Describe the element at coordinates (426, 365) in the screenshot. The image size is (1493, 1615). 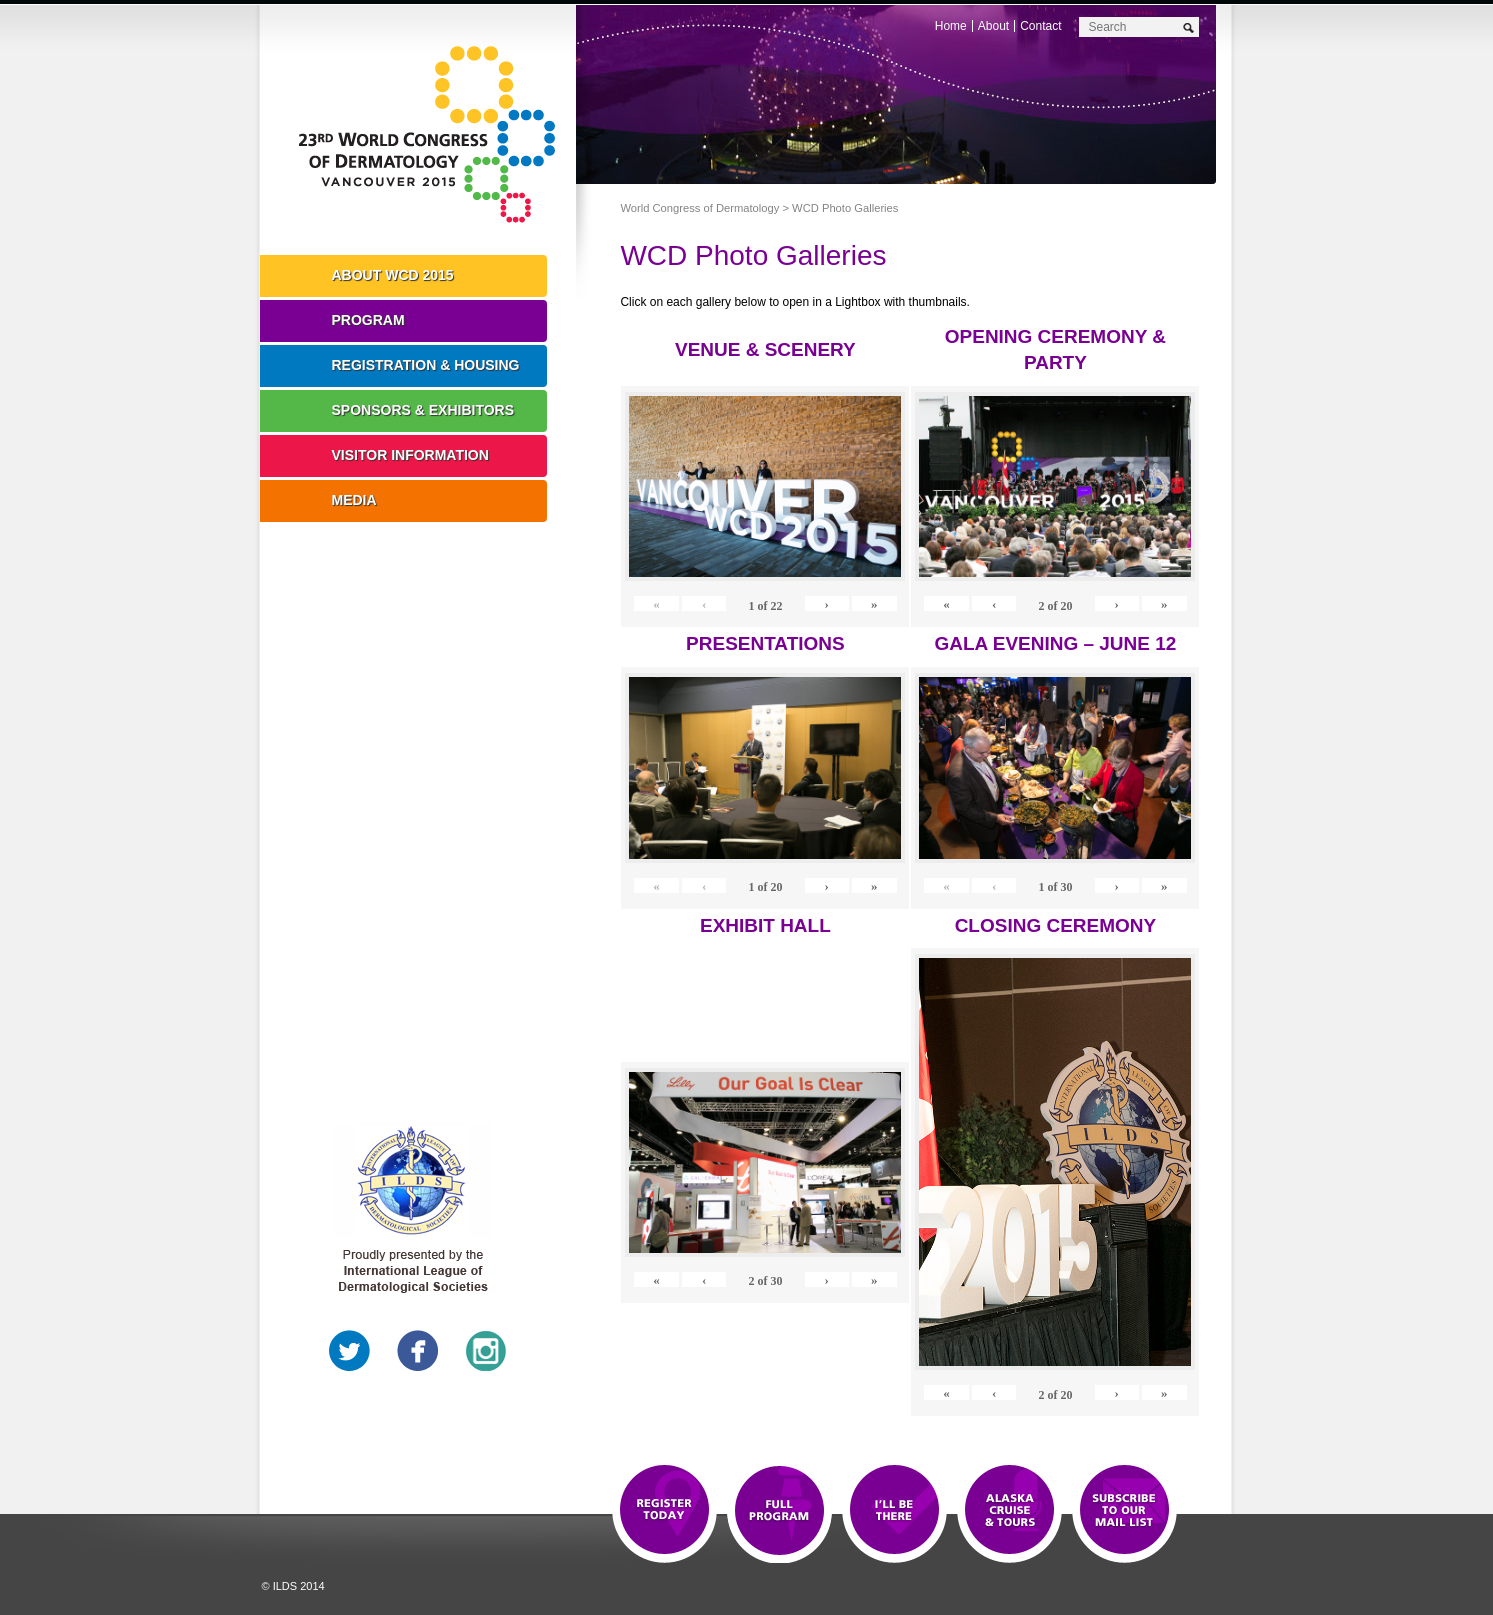
I see `Registration & Housing` at that location.